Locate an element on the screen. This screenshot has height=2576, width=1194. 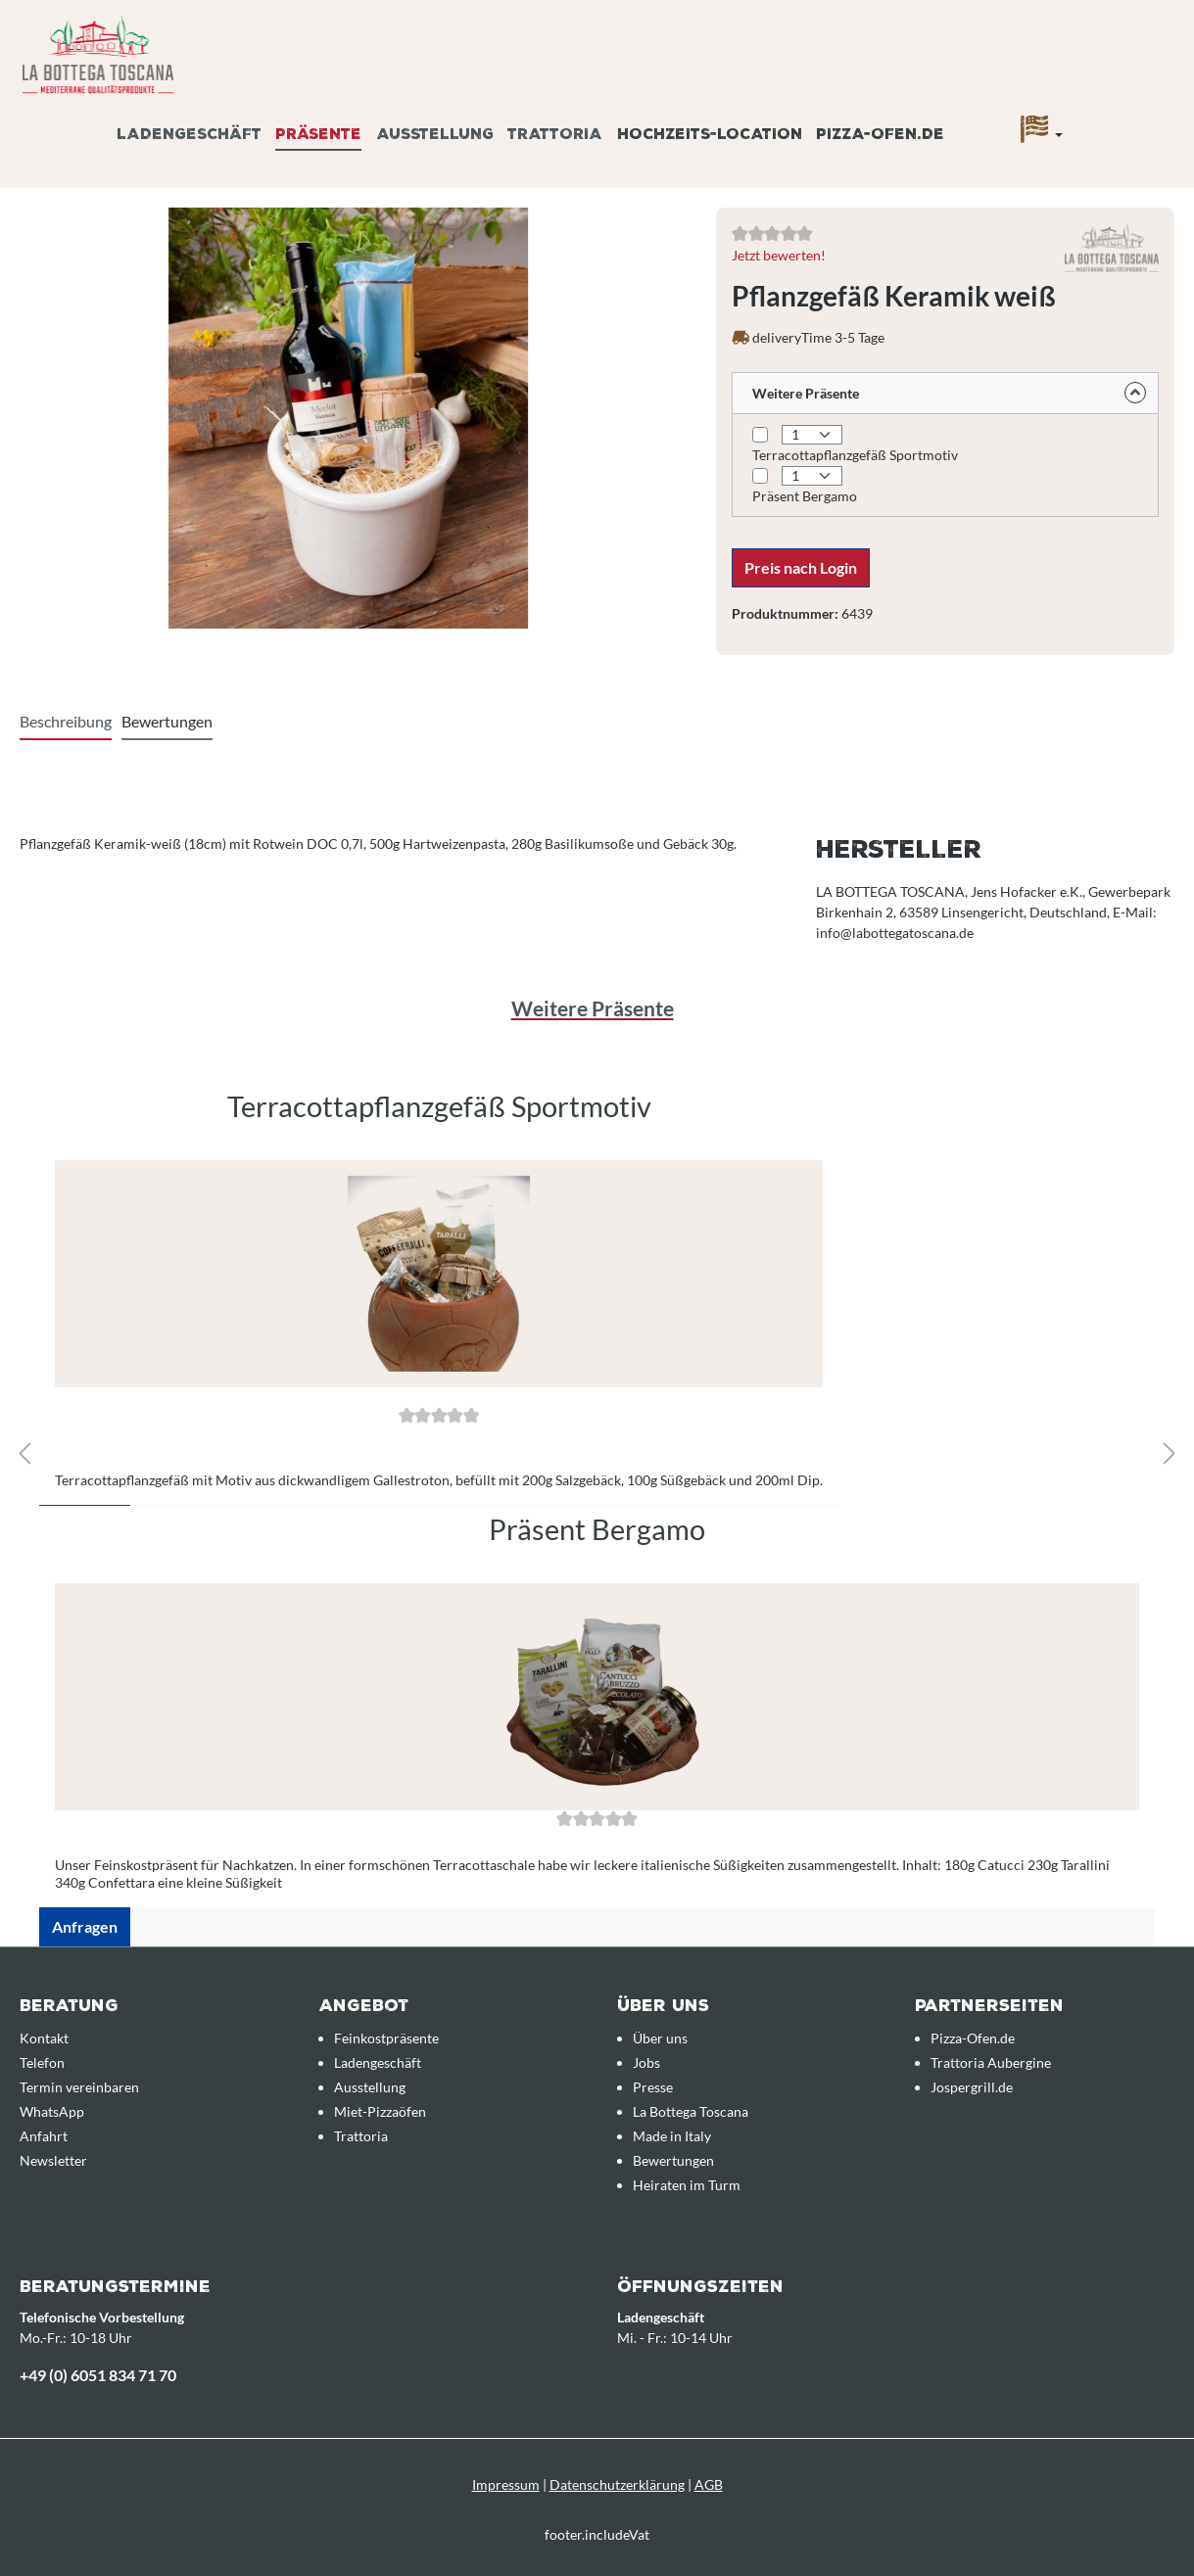
Präsent Bergamo is located at coordinates (804, 496).